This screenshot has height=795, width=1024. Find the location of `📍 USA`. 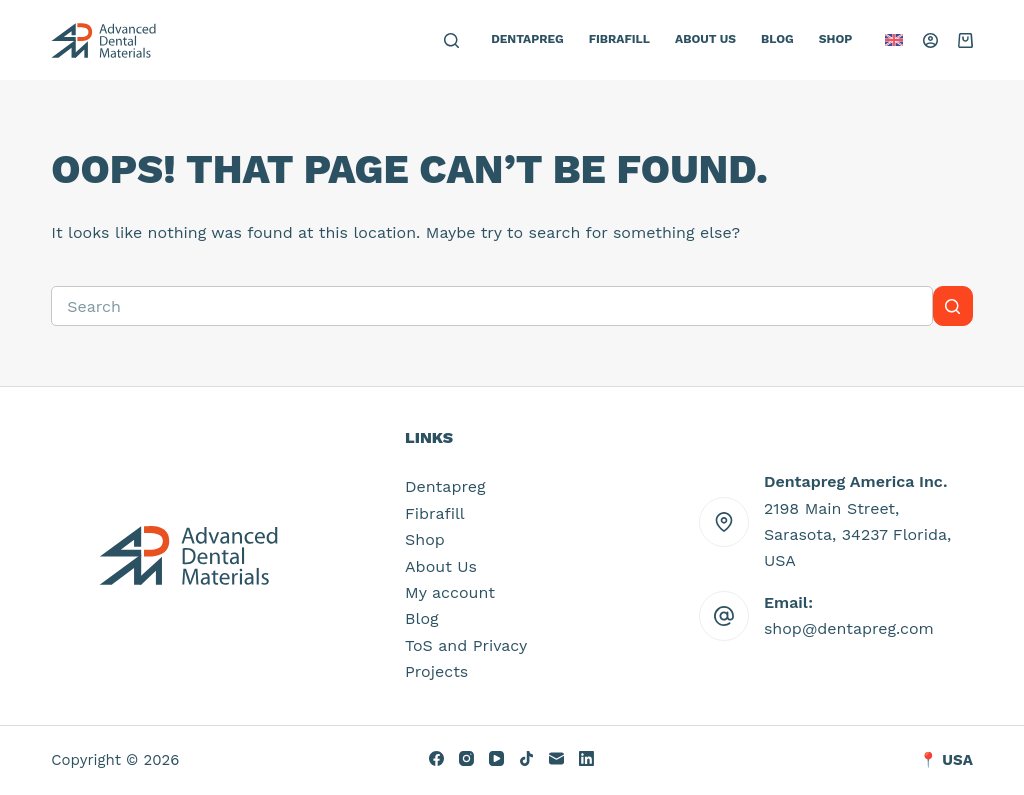

📍 USA is located at coordinates (946, 760).